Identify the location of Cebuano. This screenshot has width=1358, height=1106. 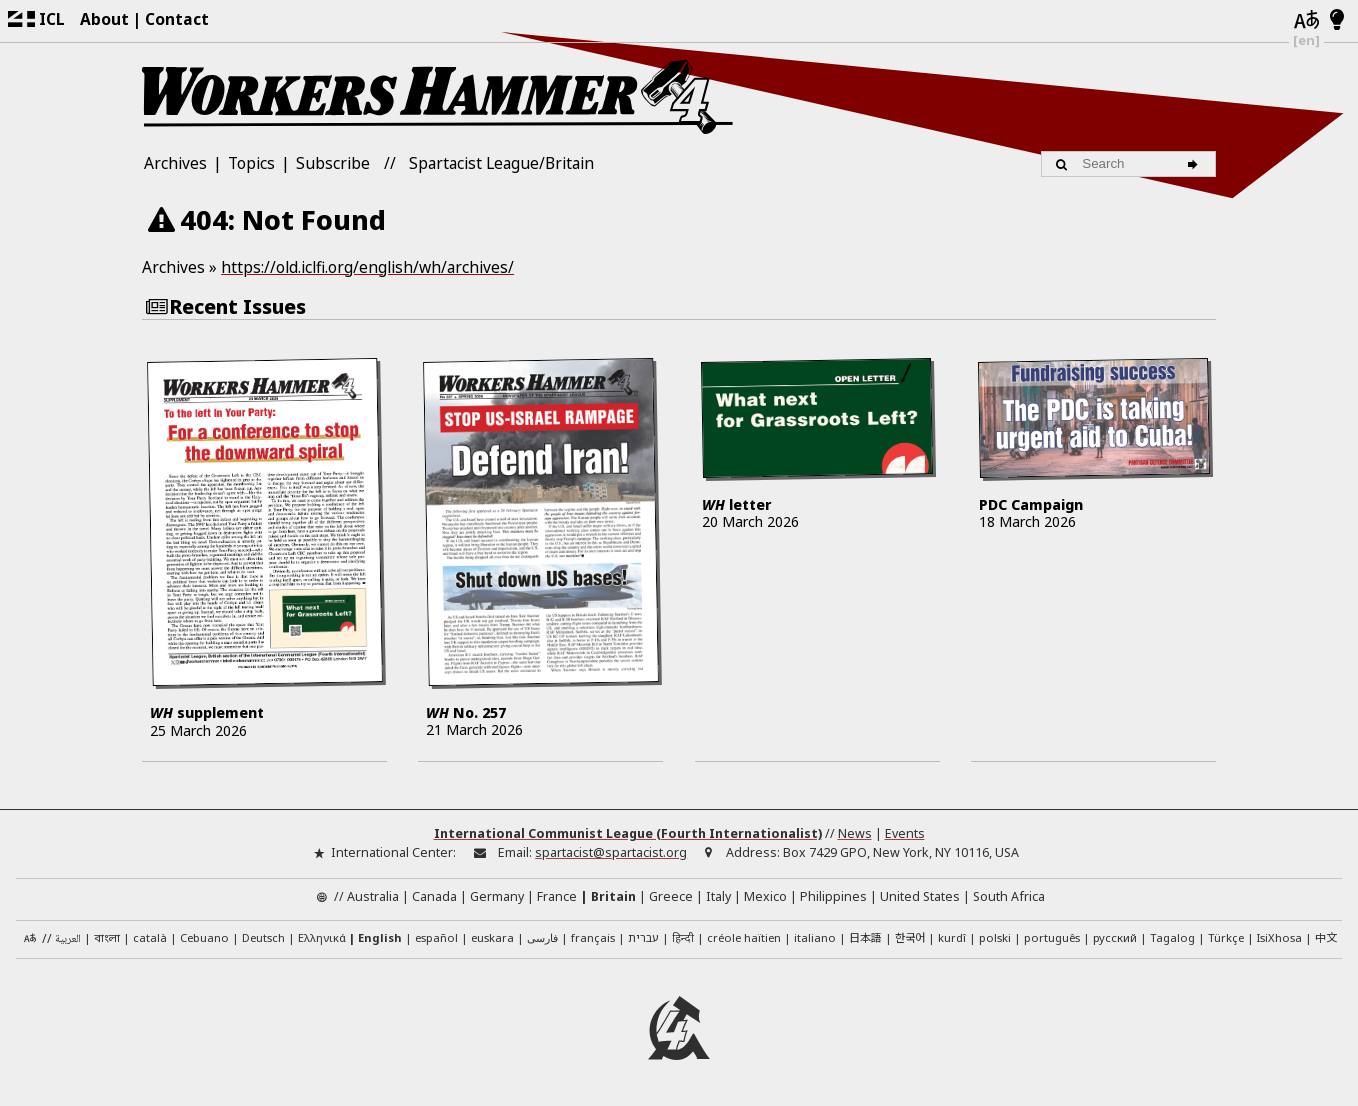
(204, 937).